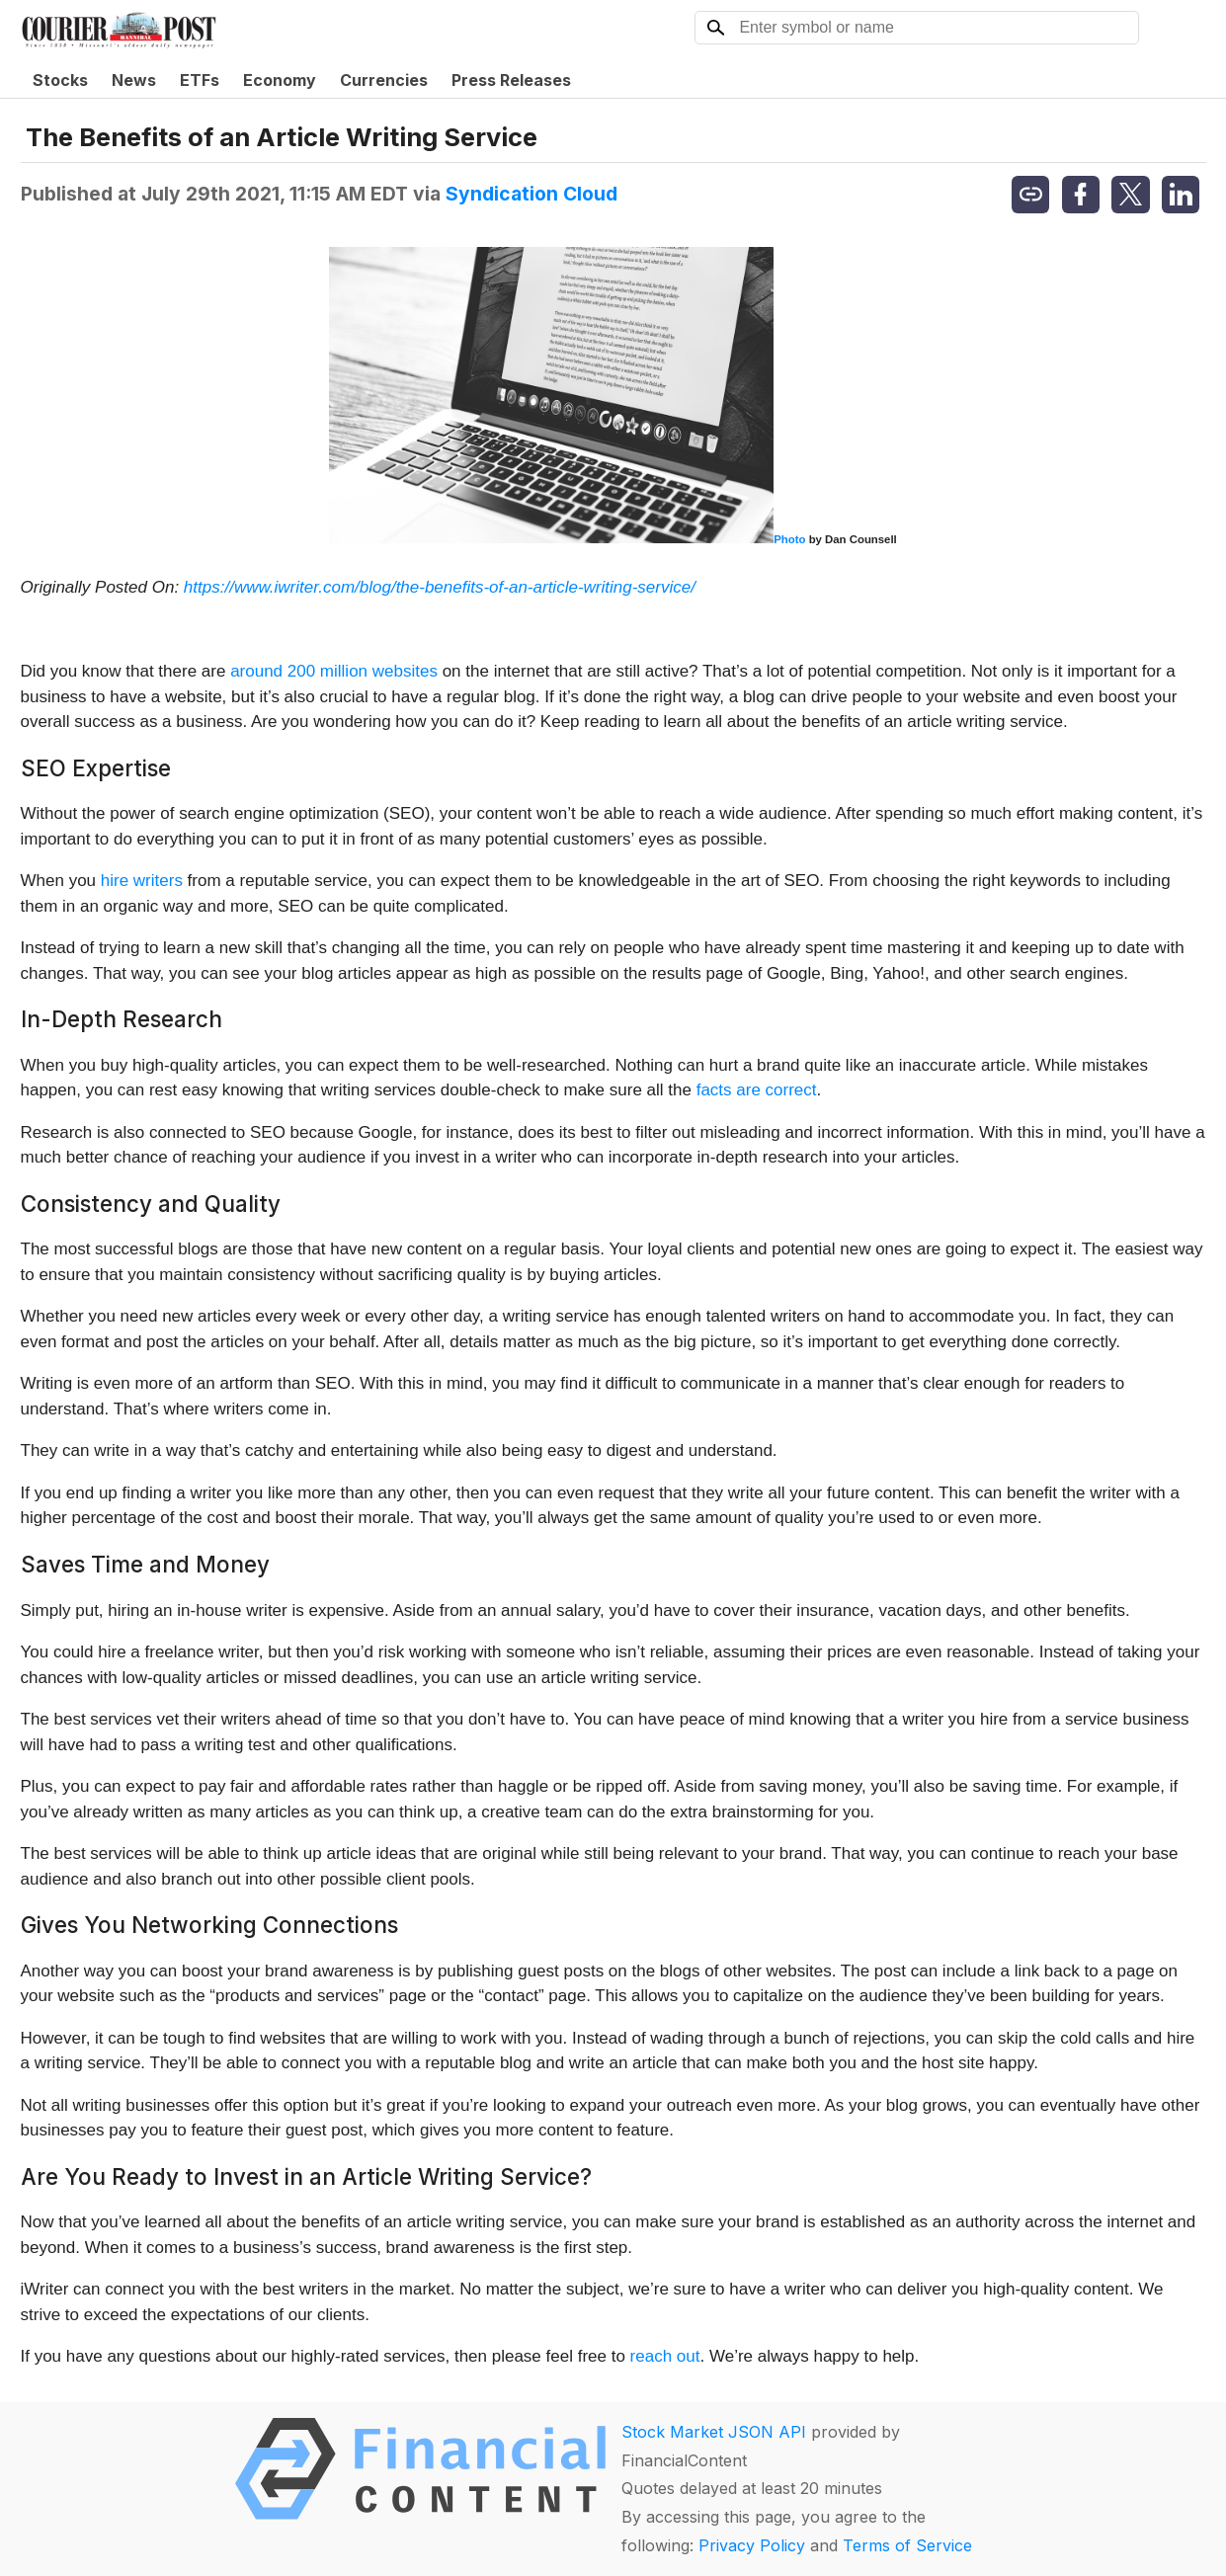 This screenshot has height=2576, width=1226. What do you see at coordinates (665, 2356) in the screenshot?
I see `reach out` at bounding box center [665, 2356].